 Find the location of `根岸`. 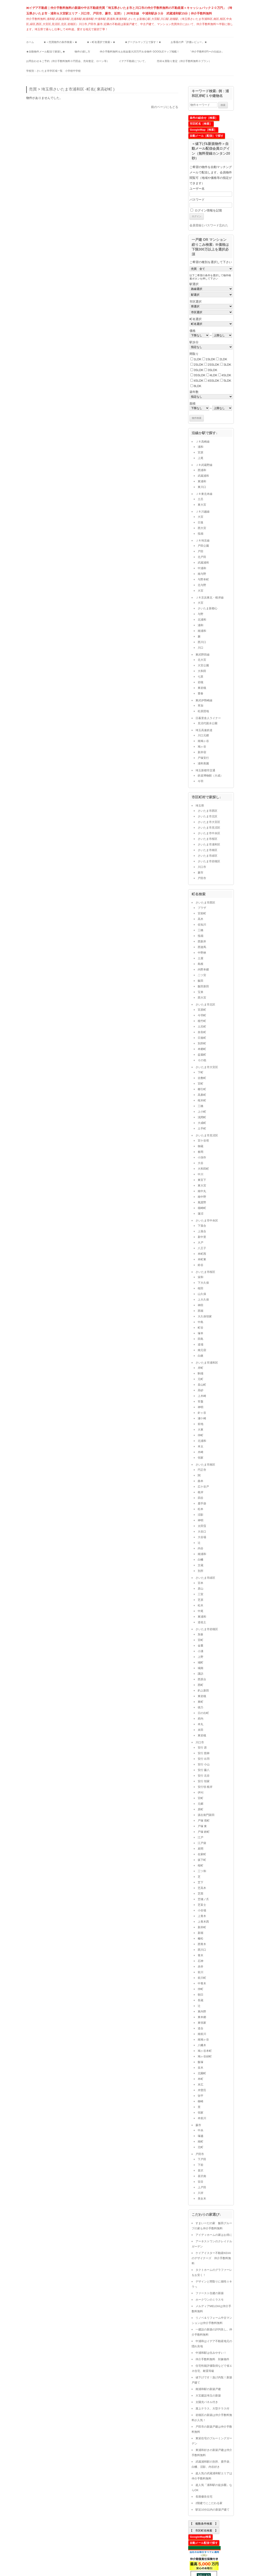

根岸 is located at coordinates (200, 1492).